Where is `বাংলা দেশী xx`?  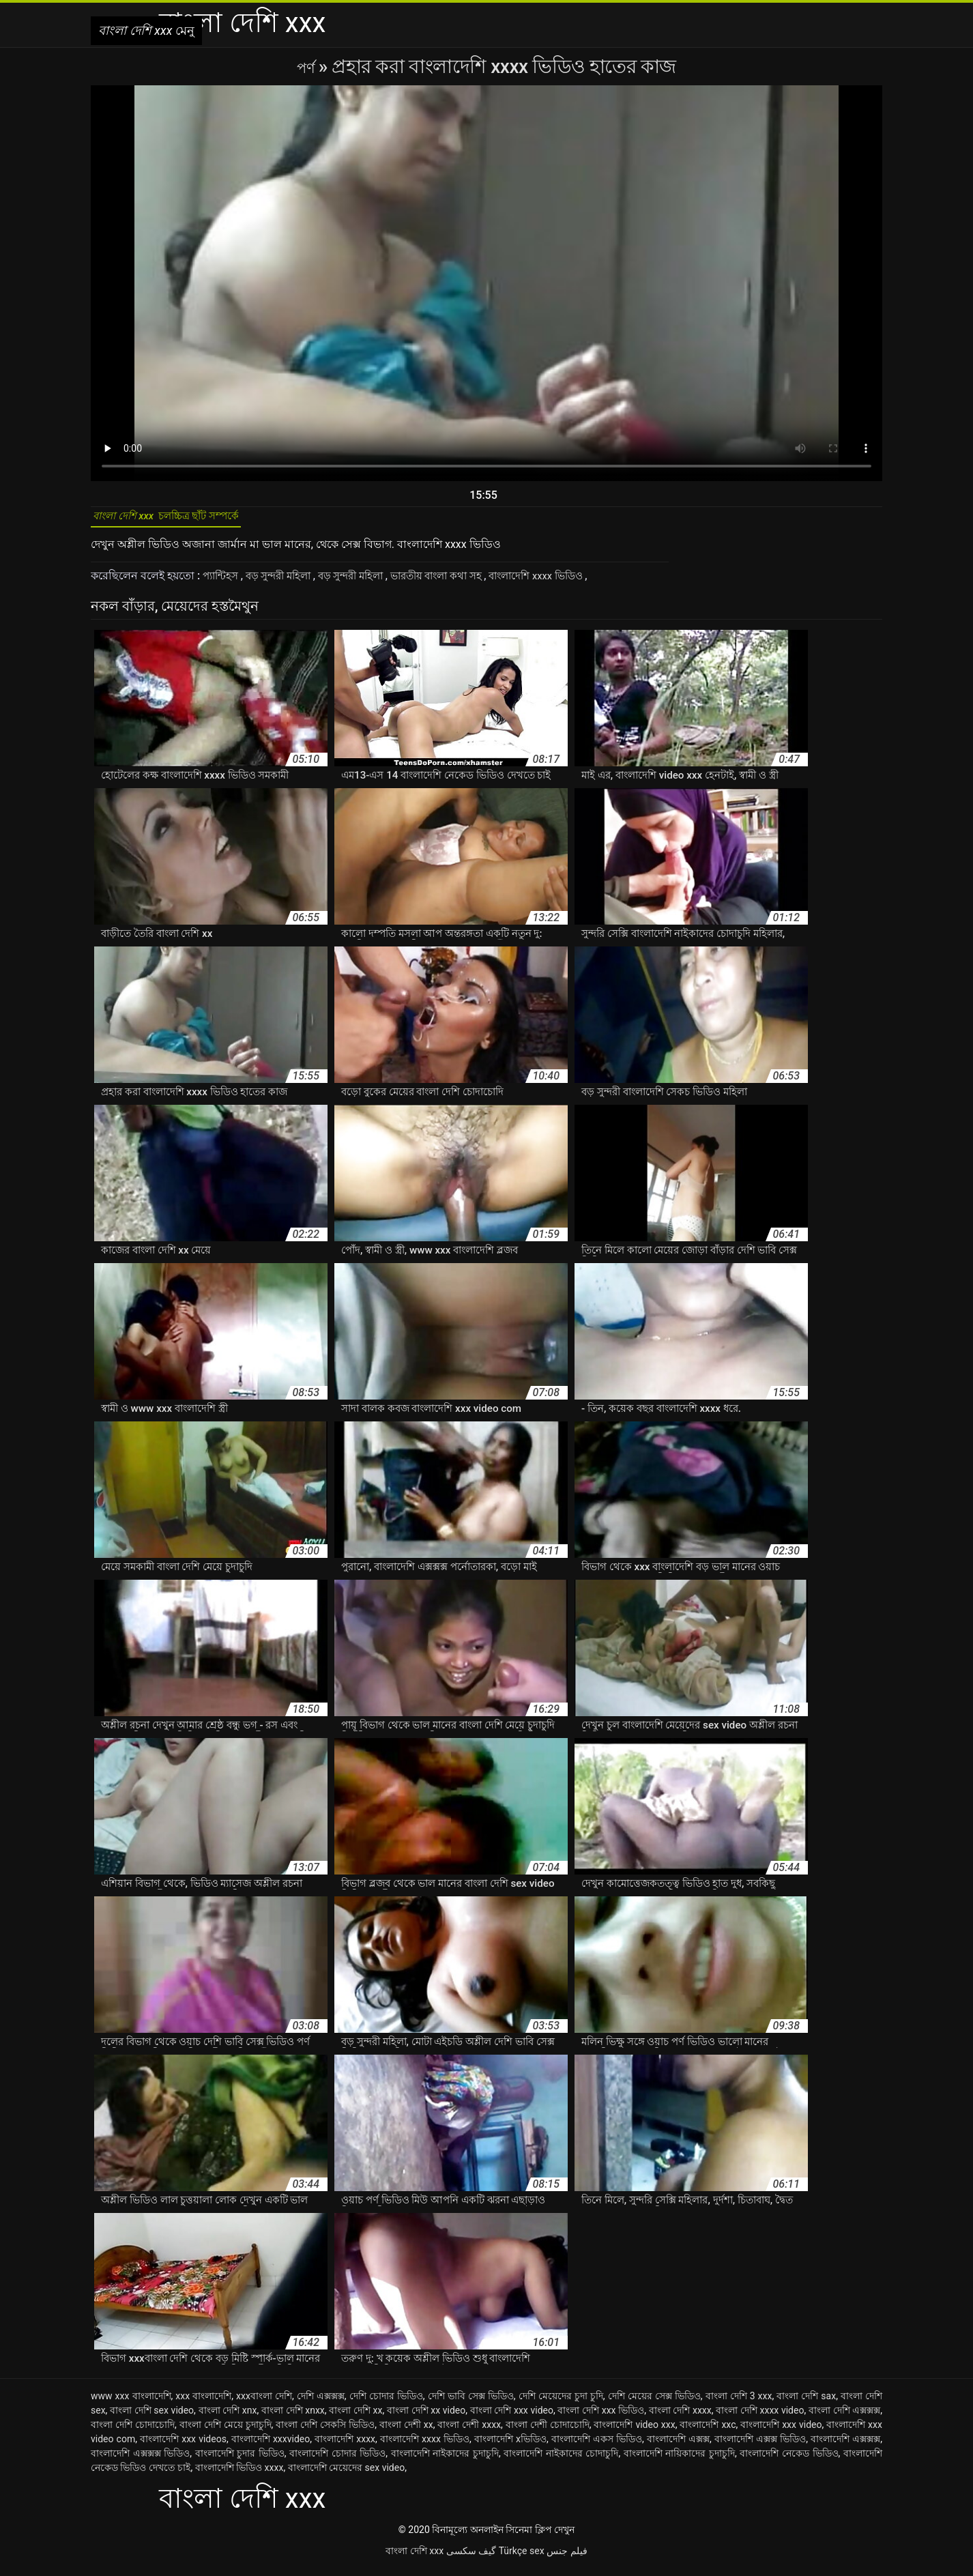 বাংলা দেশী xx is located at coordinates (406, 2432).